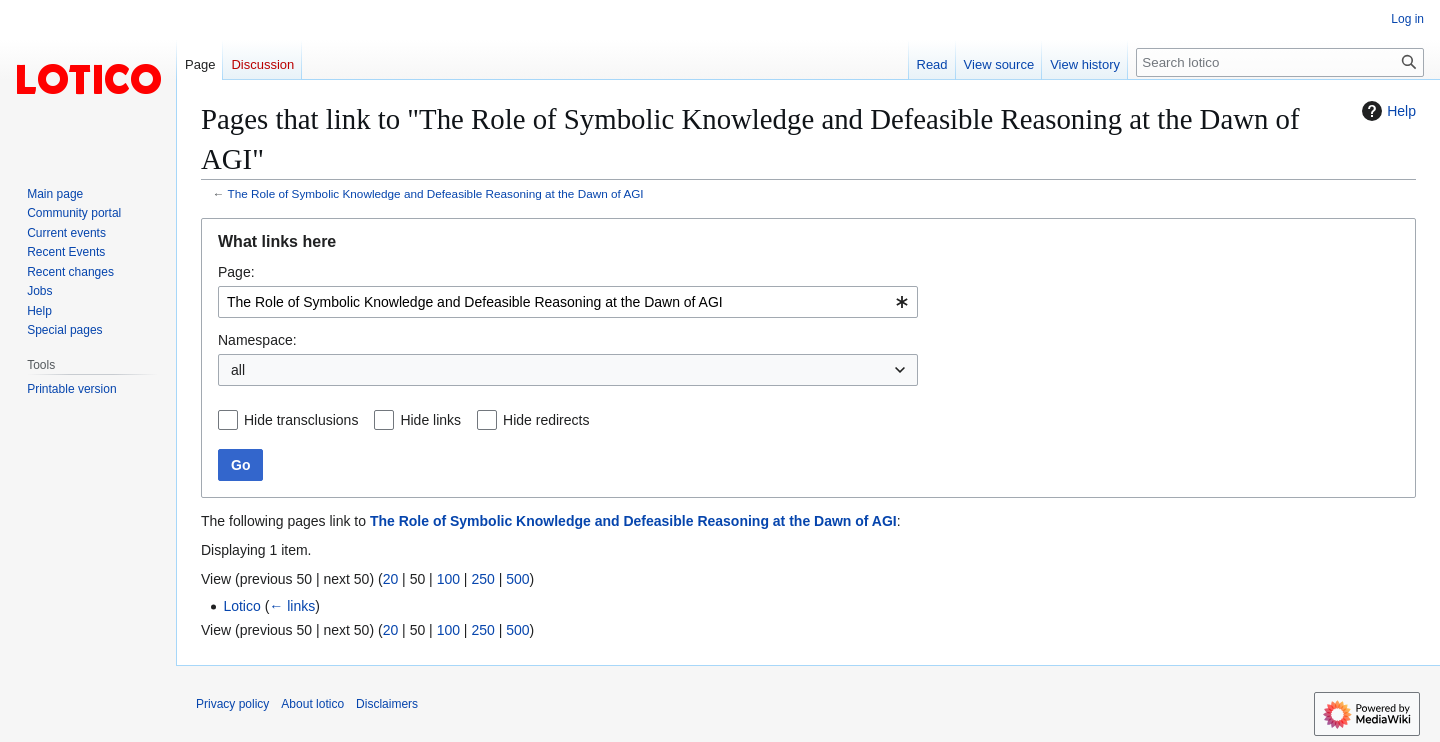 This screenshot has width=1440, height=742. I want to click on 500, so click(517, 579).